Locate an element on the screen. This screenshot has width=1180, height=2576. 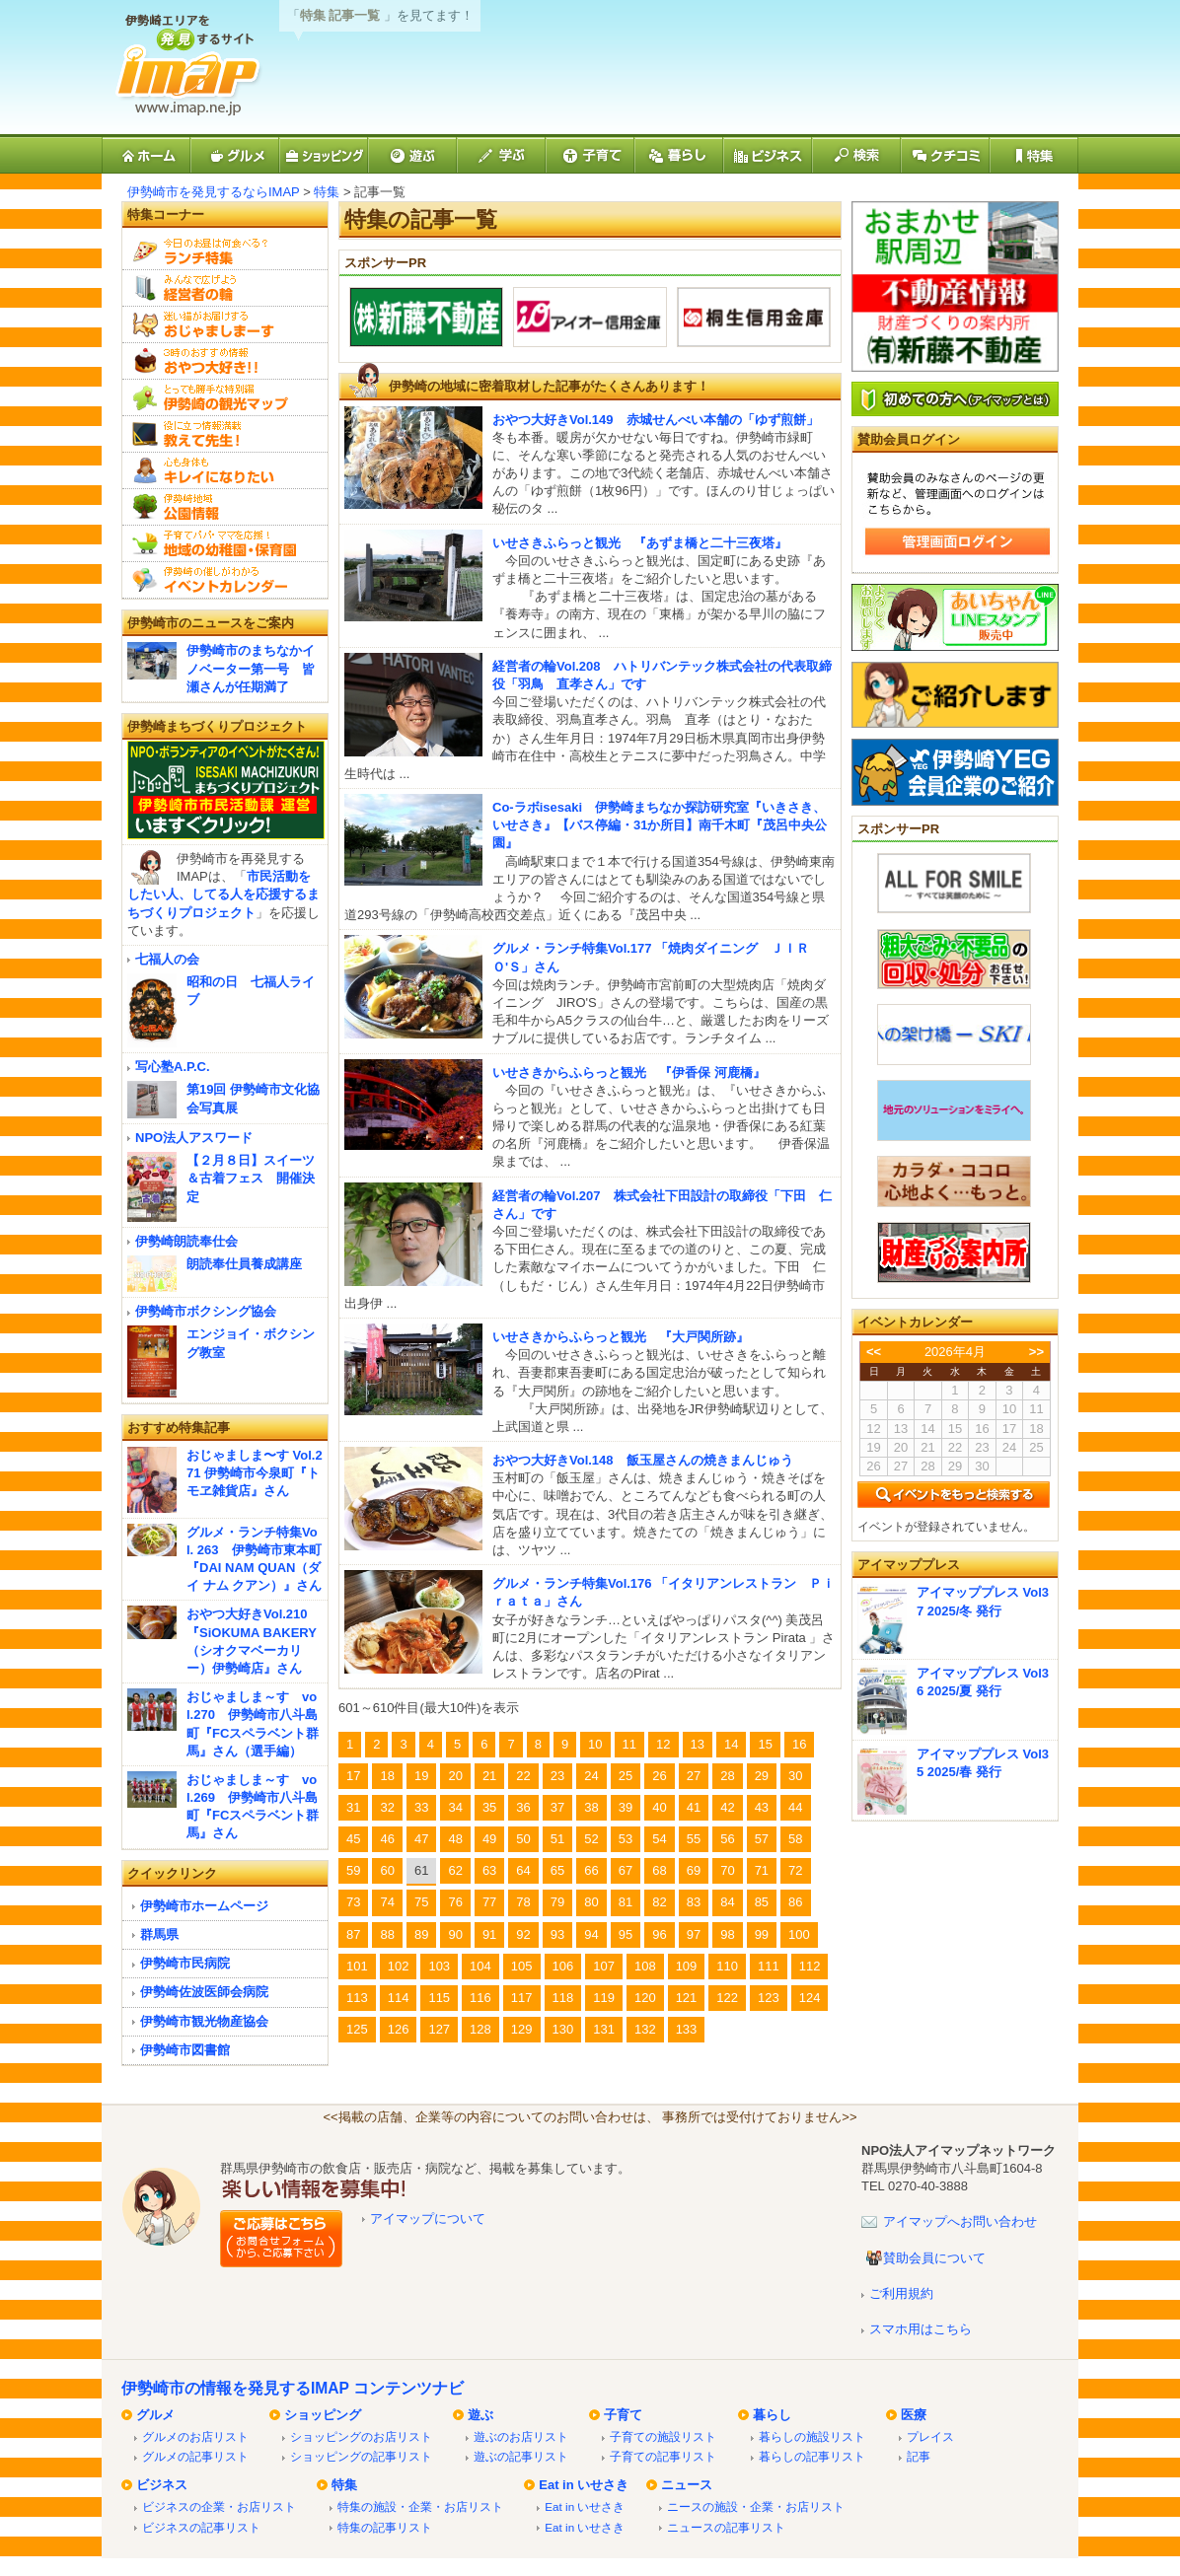
52 is located at coordinates (591, 1838).